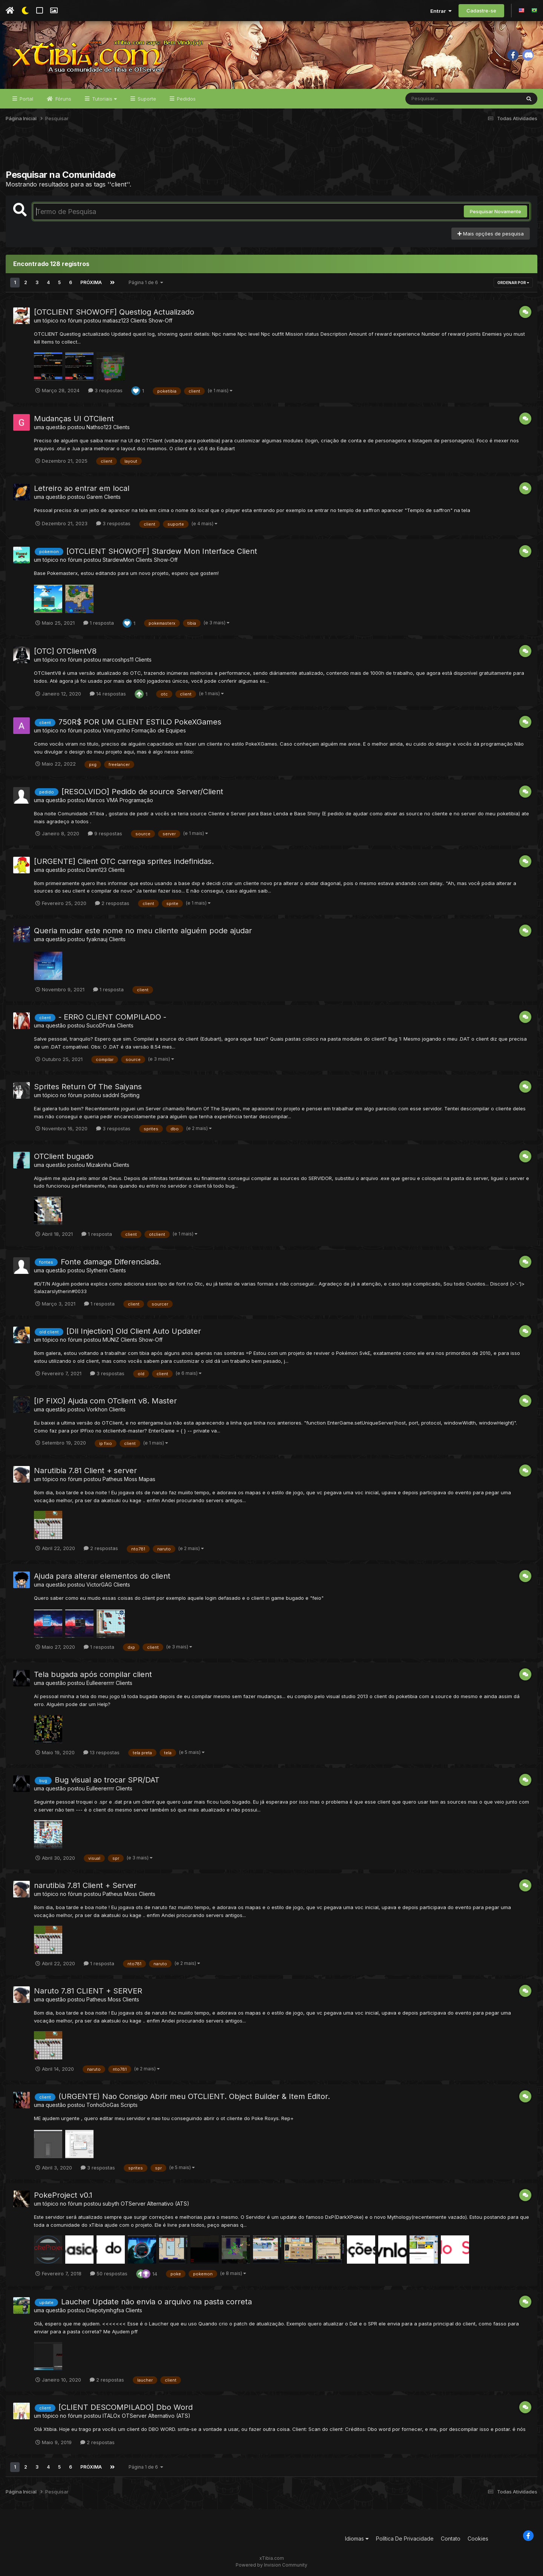  Describe the element at coordinates (105, 833) in the screenshot. I see `9 respostas` at that location.